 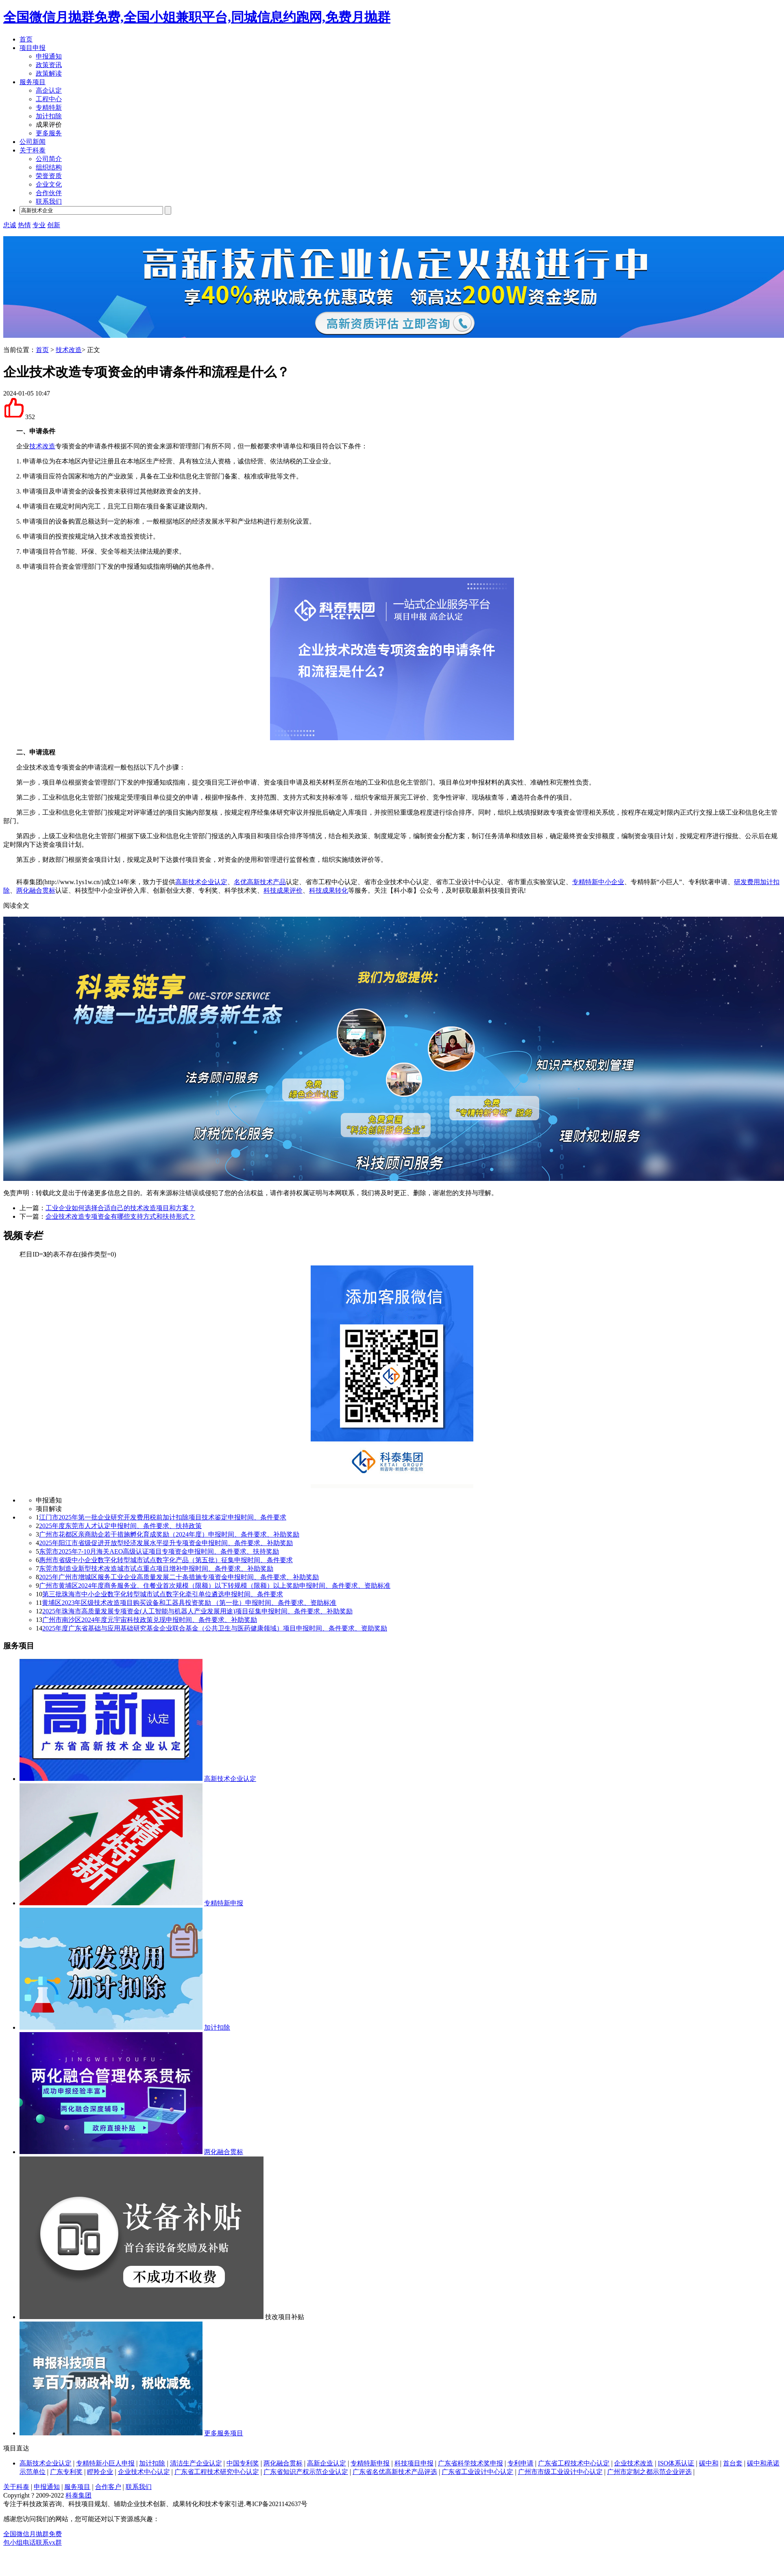 What do you see at coordinates (49, 192) in the screenshot?
I see `合作伙伴` at bounding box center [49, 192].